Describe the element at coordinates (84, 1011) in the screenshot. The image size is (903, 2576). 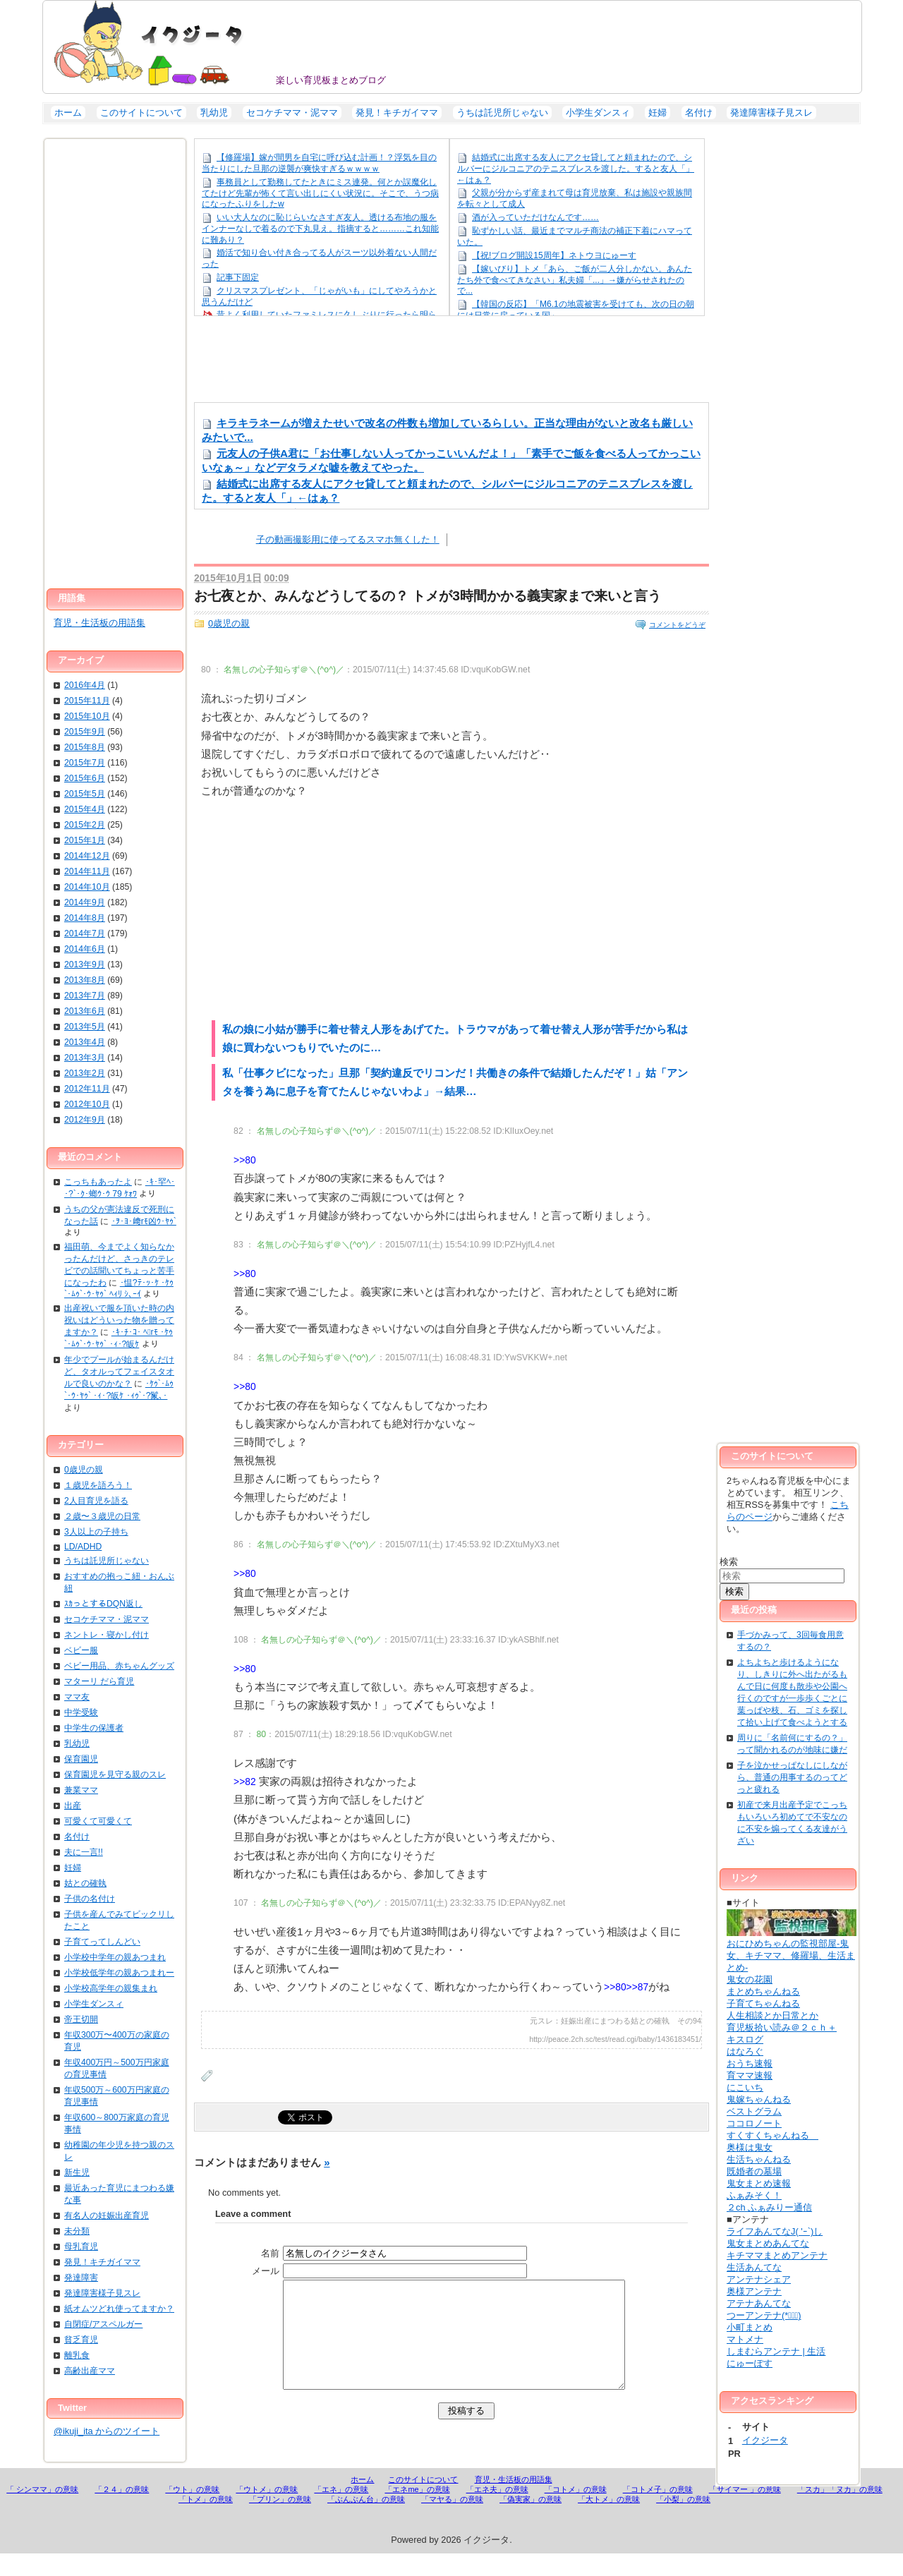
I see `2013年6月` at that location.